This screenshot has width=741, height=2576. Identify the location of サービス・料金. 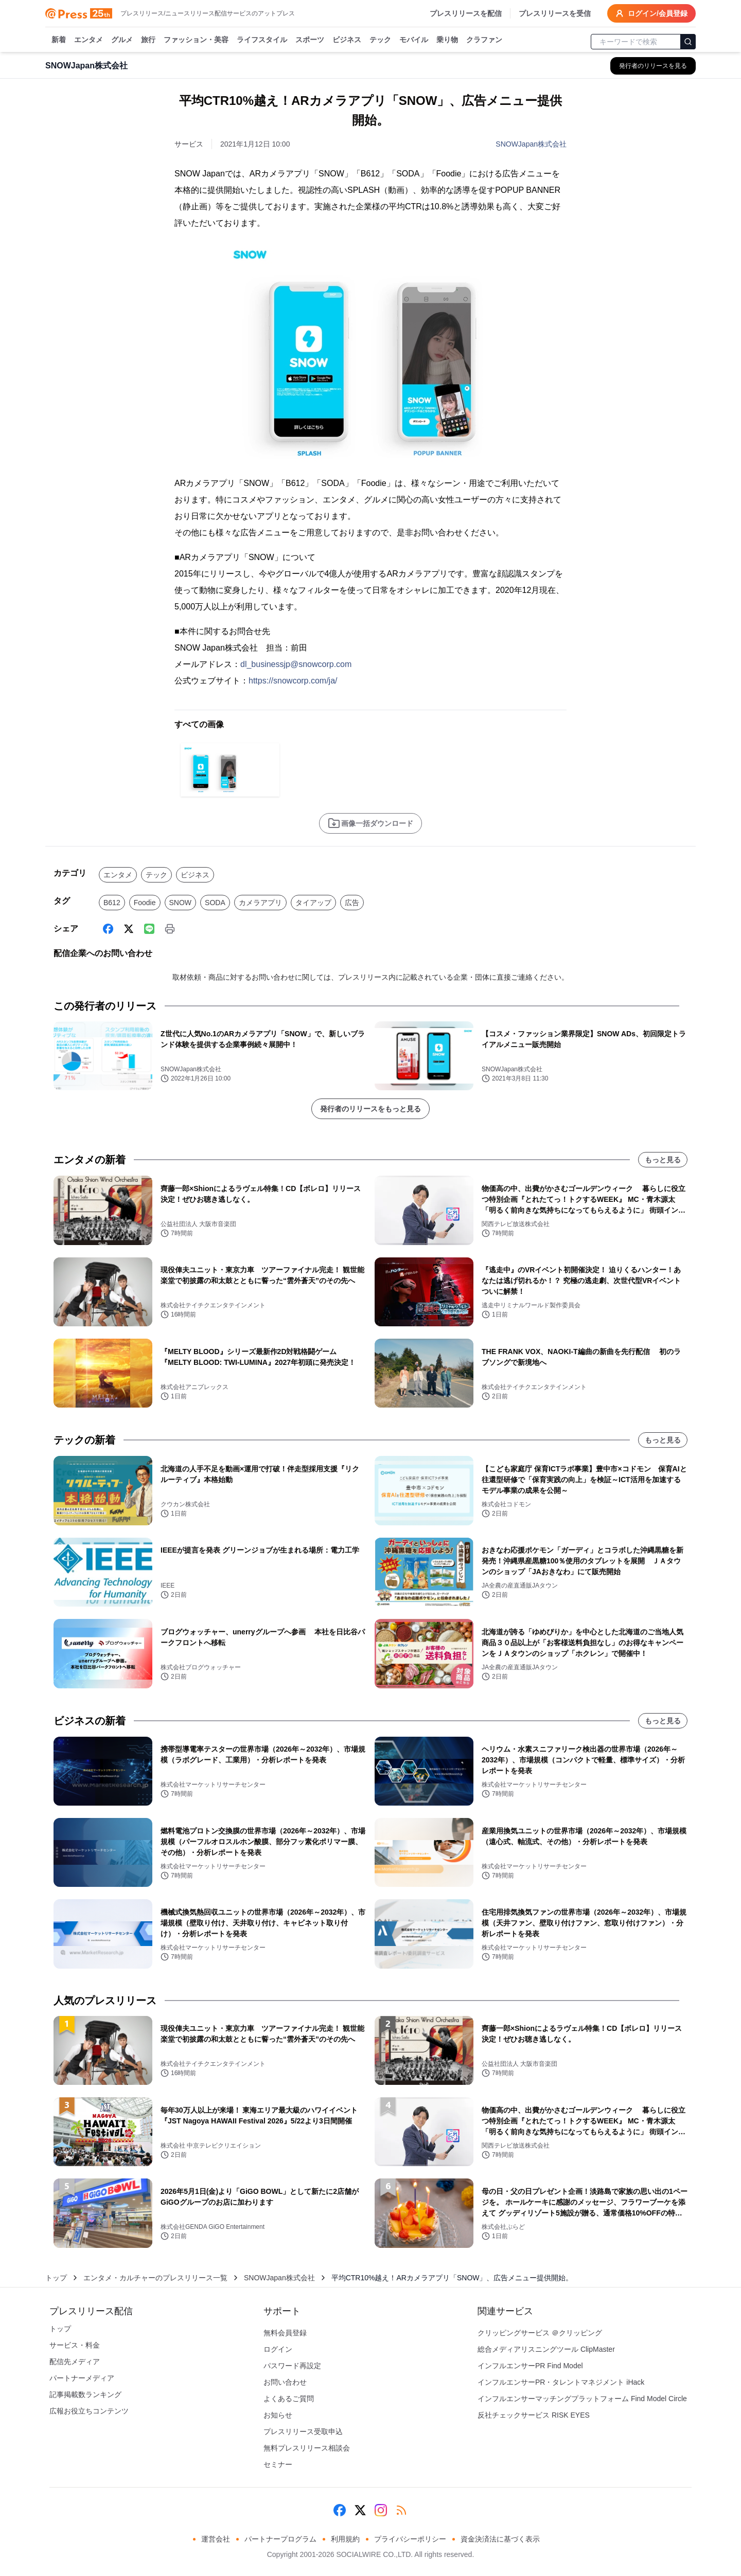
(74, 2345).